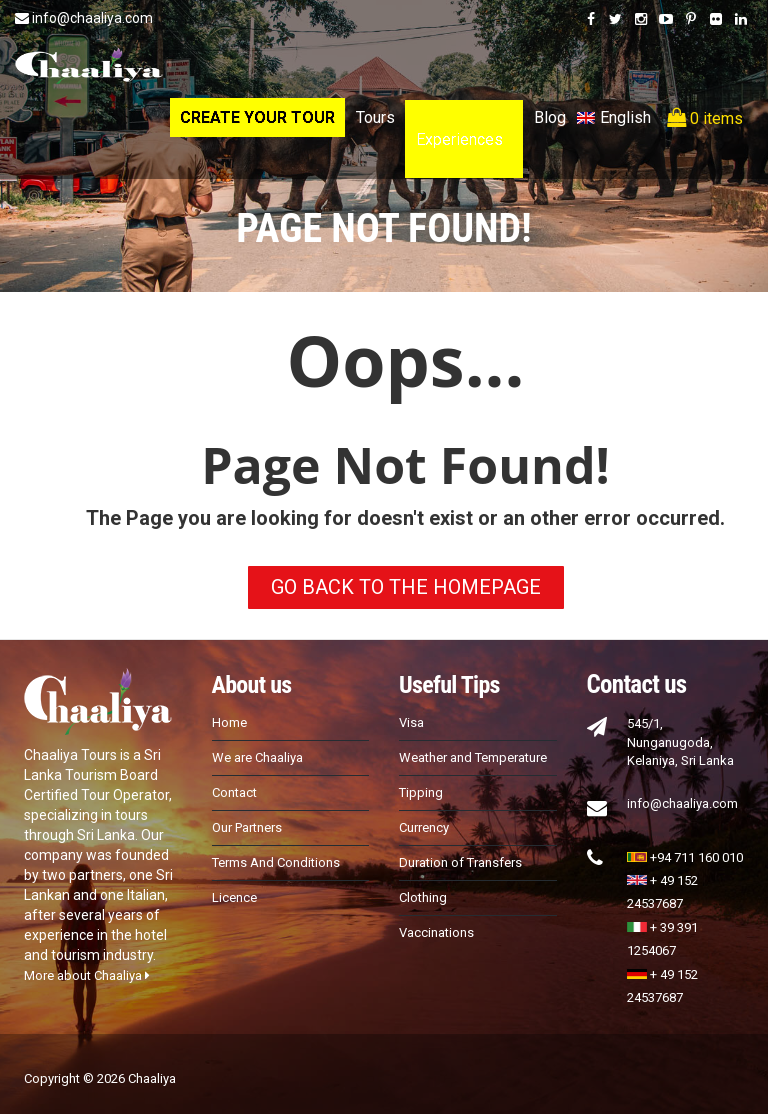 The width and height of the screenshot is (768, 1114). What do you see at coordinates (87, 975) in the screenshot?
I see `More about Chaaliya` at bounding box center [87, 975].